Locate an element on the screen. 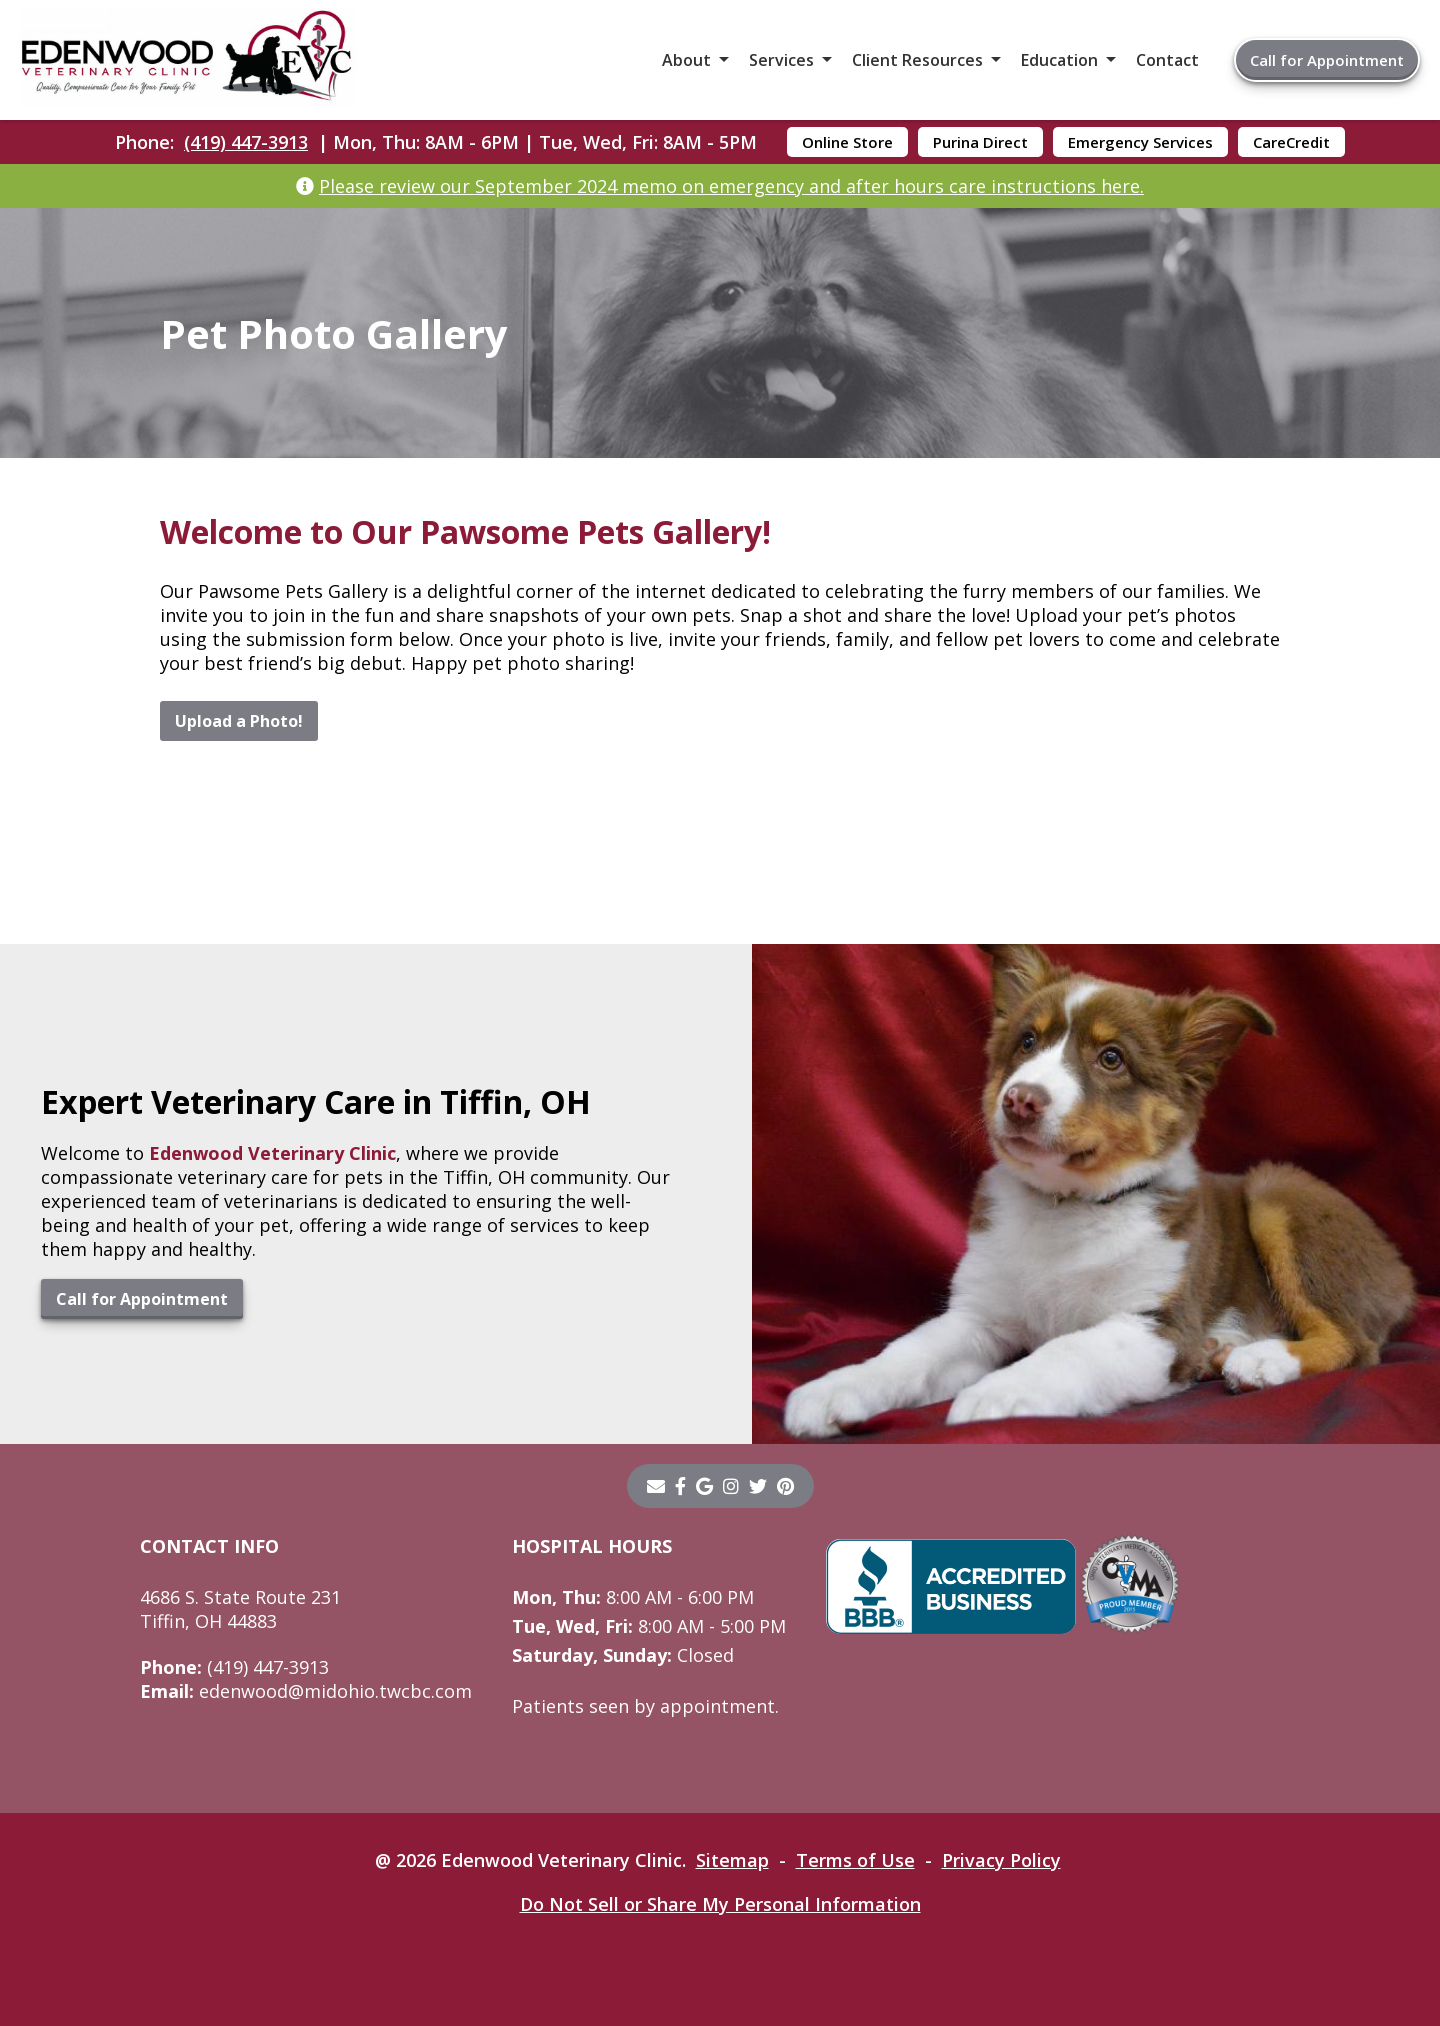 The image size is (1440, 2026). Upload a Photo! is located at coordinates (239, 721).